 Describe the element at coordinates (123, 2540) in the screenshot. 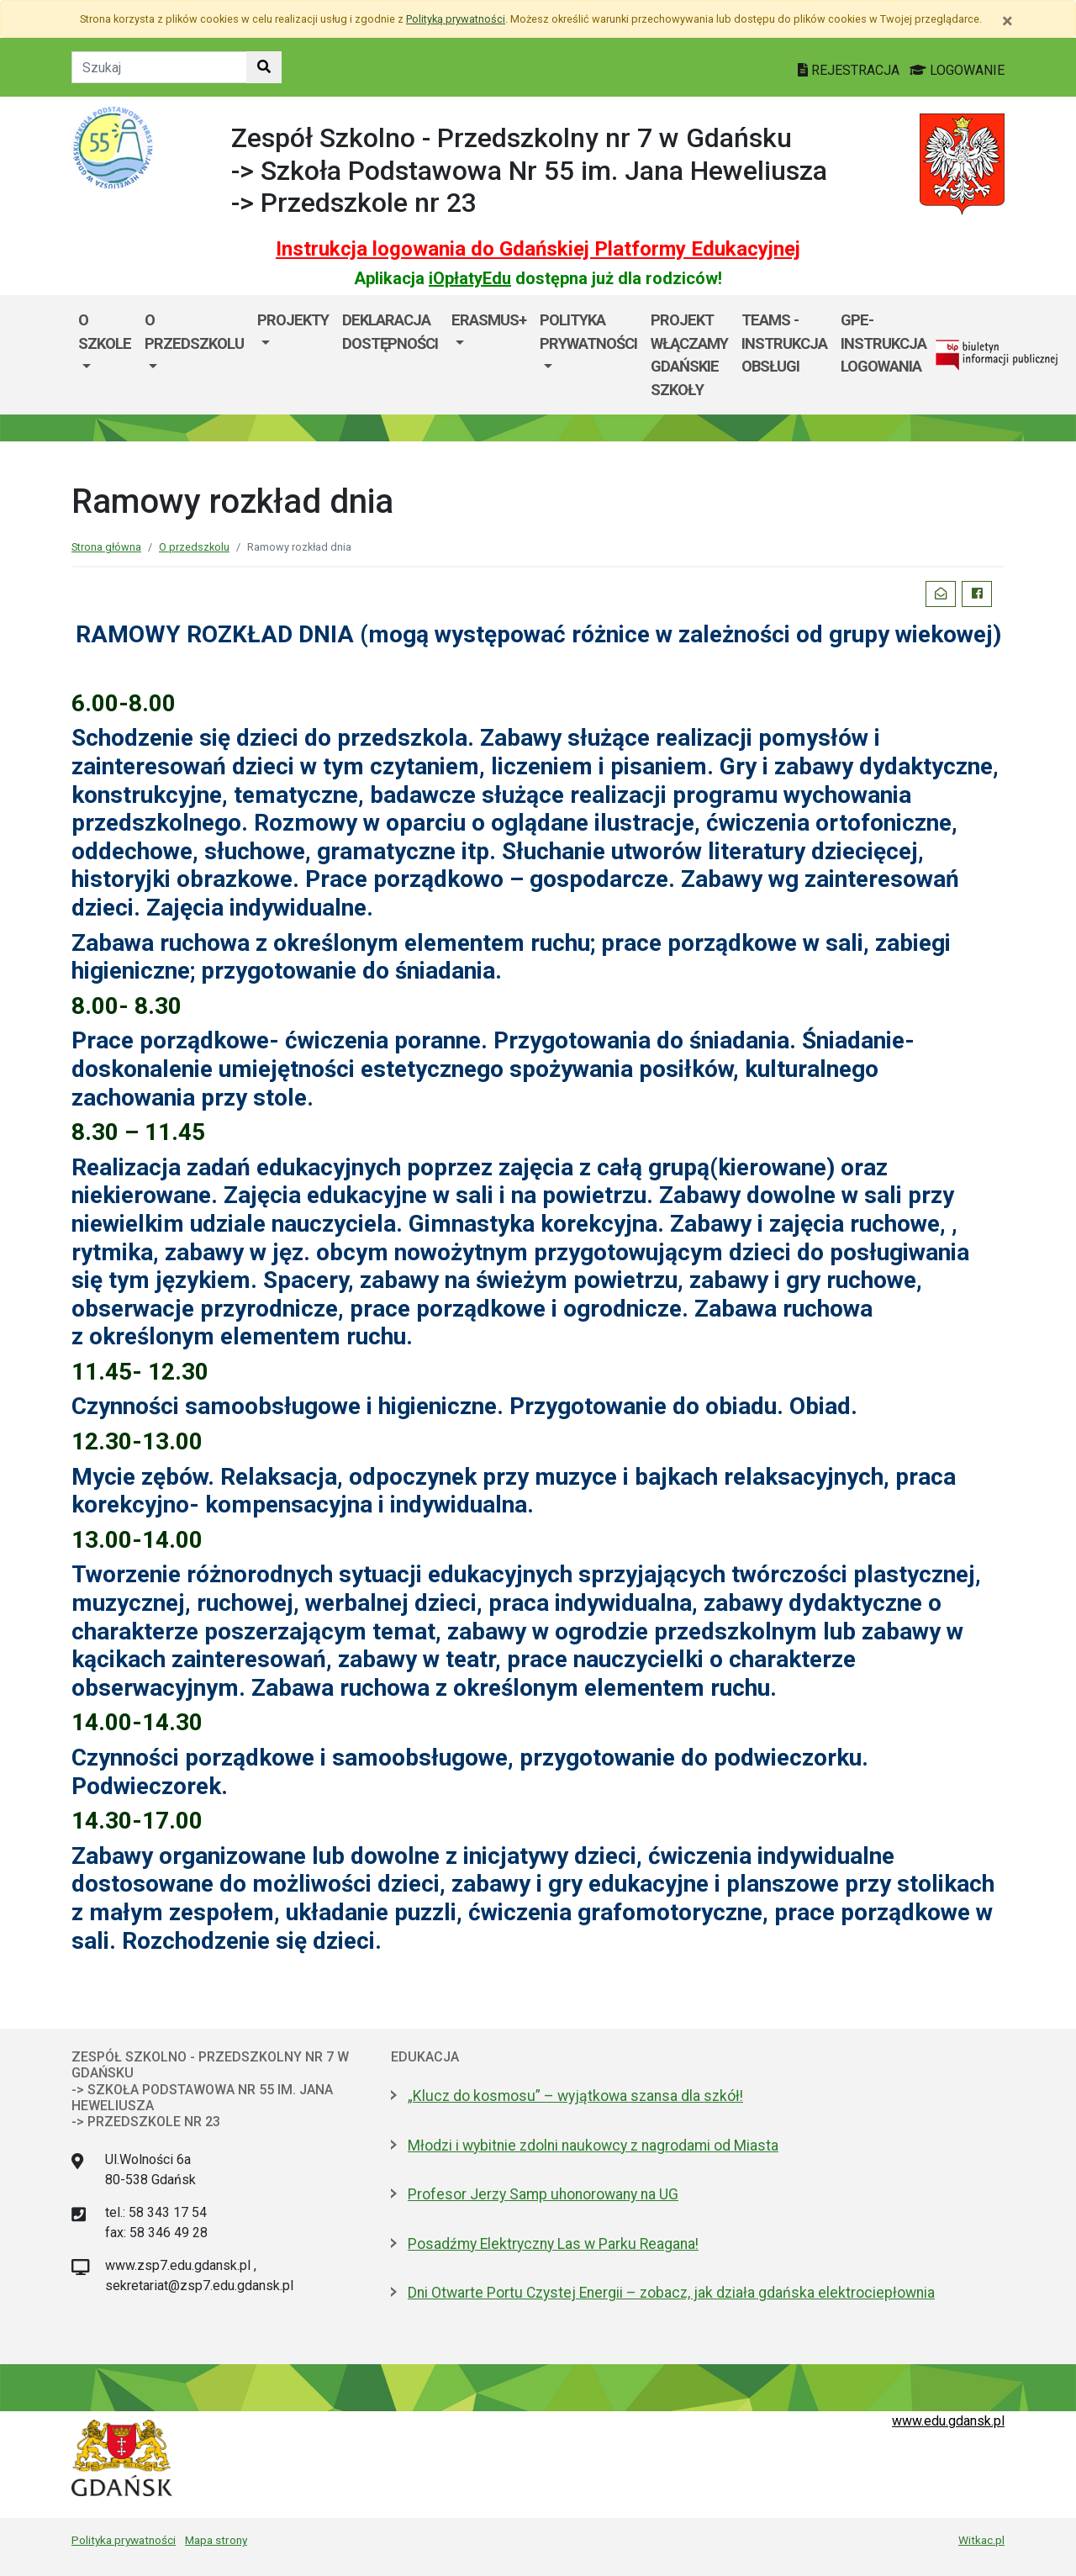

I see `Polityka prywatności` at that location.